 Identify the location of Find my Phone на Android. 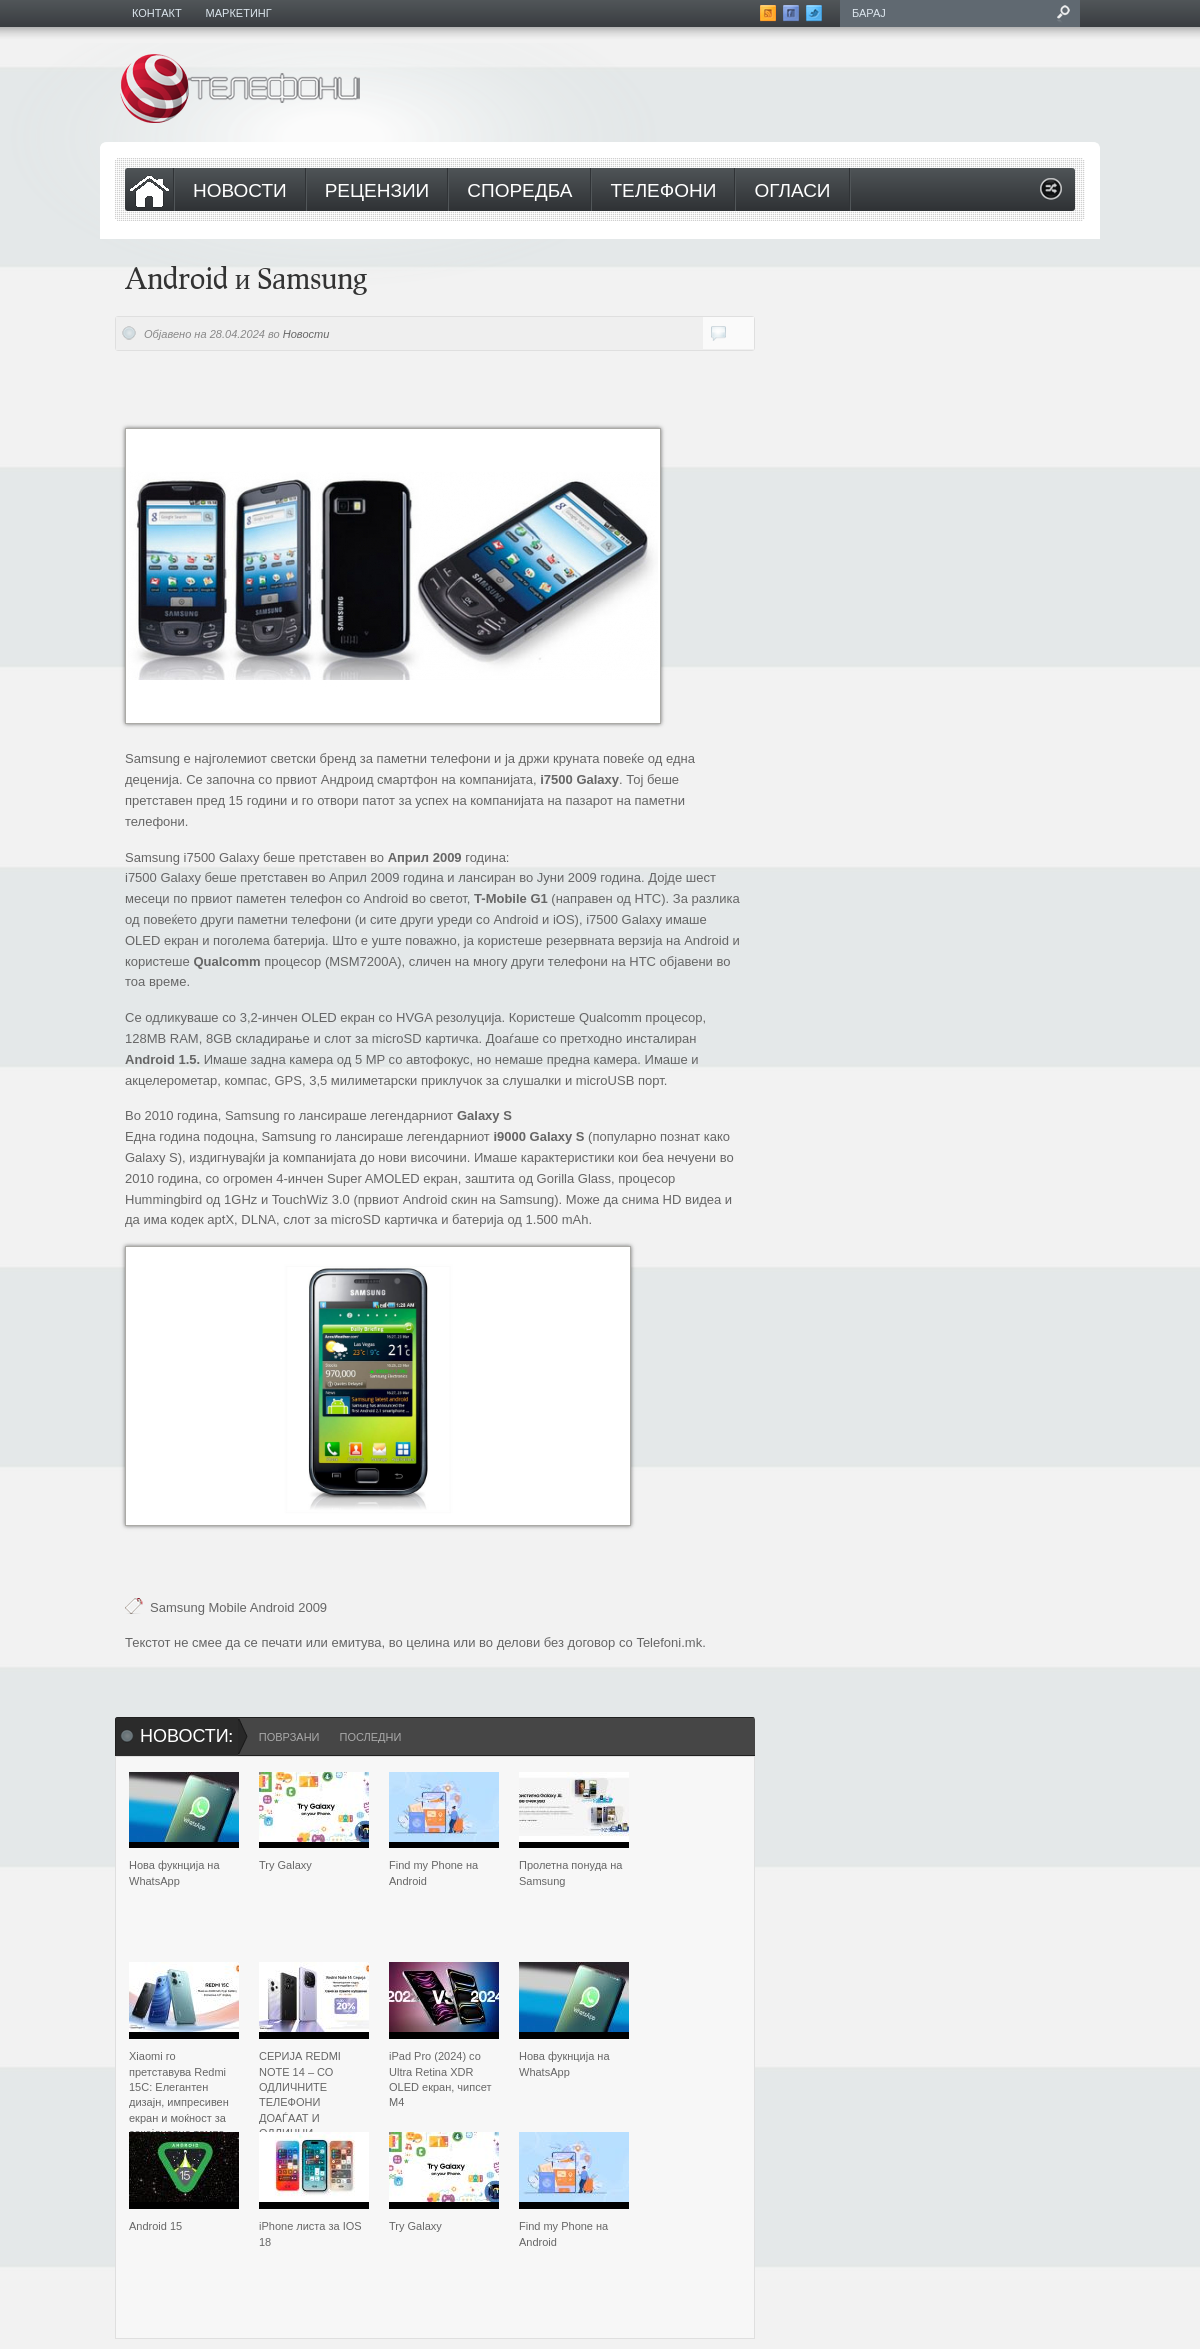
(433, 1872).